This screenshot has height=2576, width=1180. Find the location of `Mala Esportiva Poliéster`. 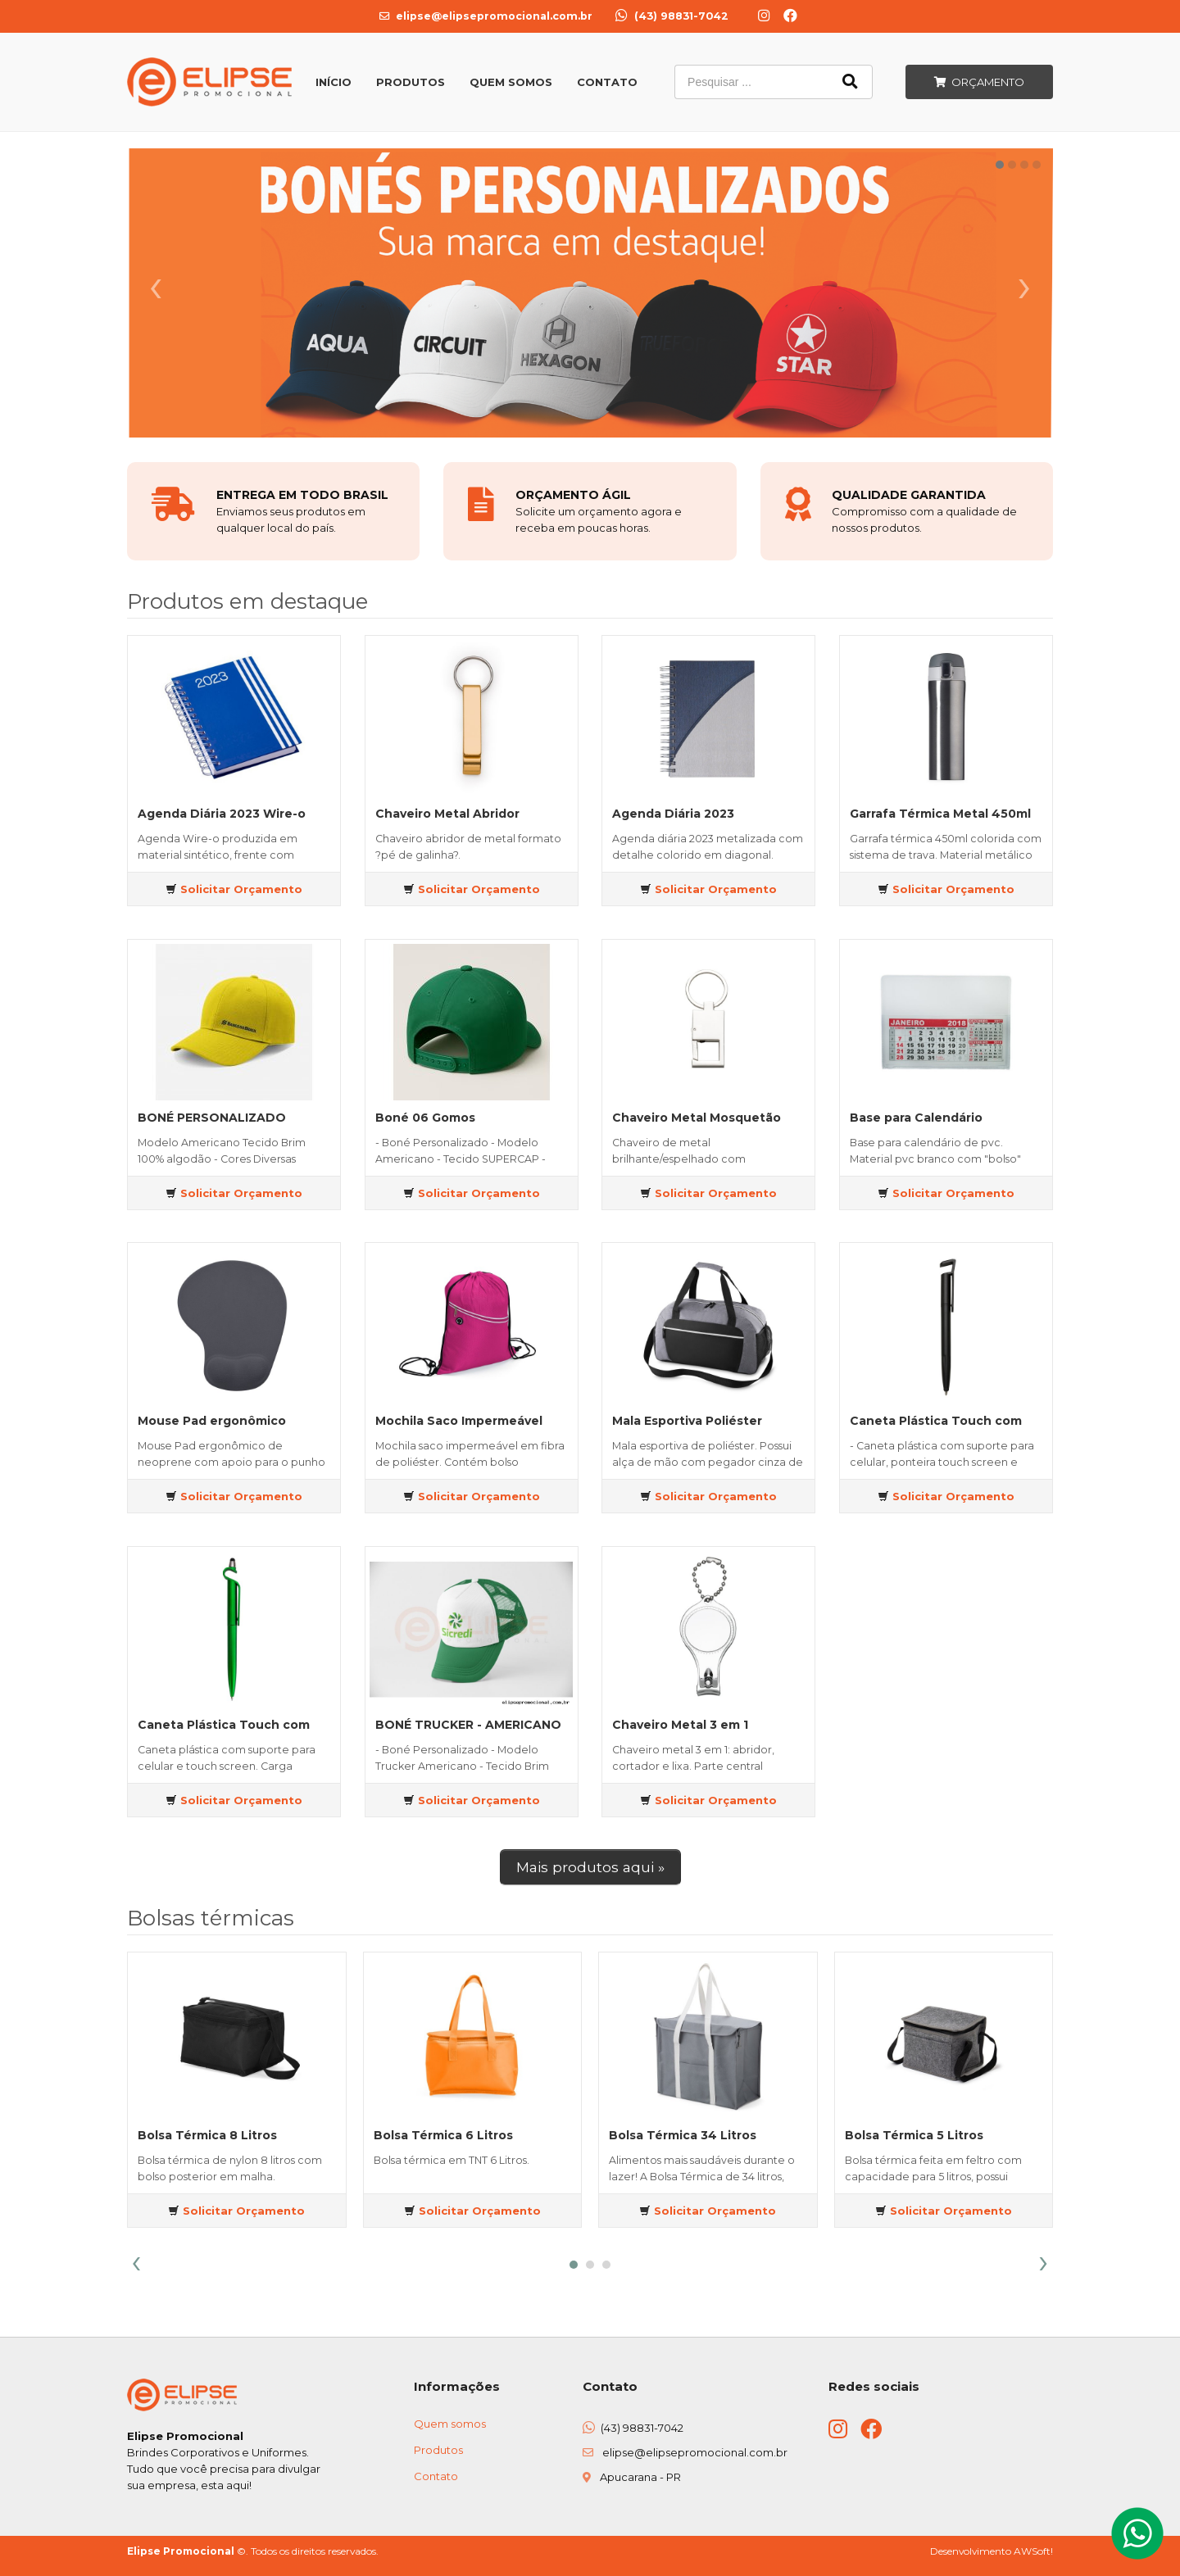

Mala Esportiva Poliéster is located at coordinates (687, 1420).